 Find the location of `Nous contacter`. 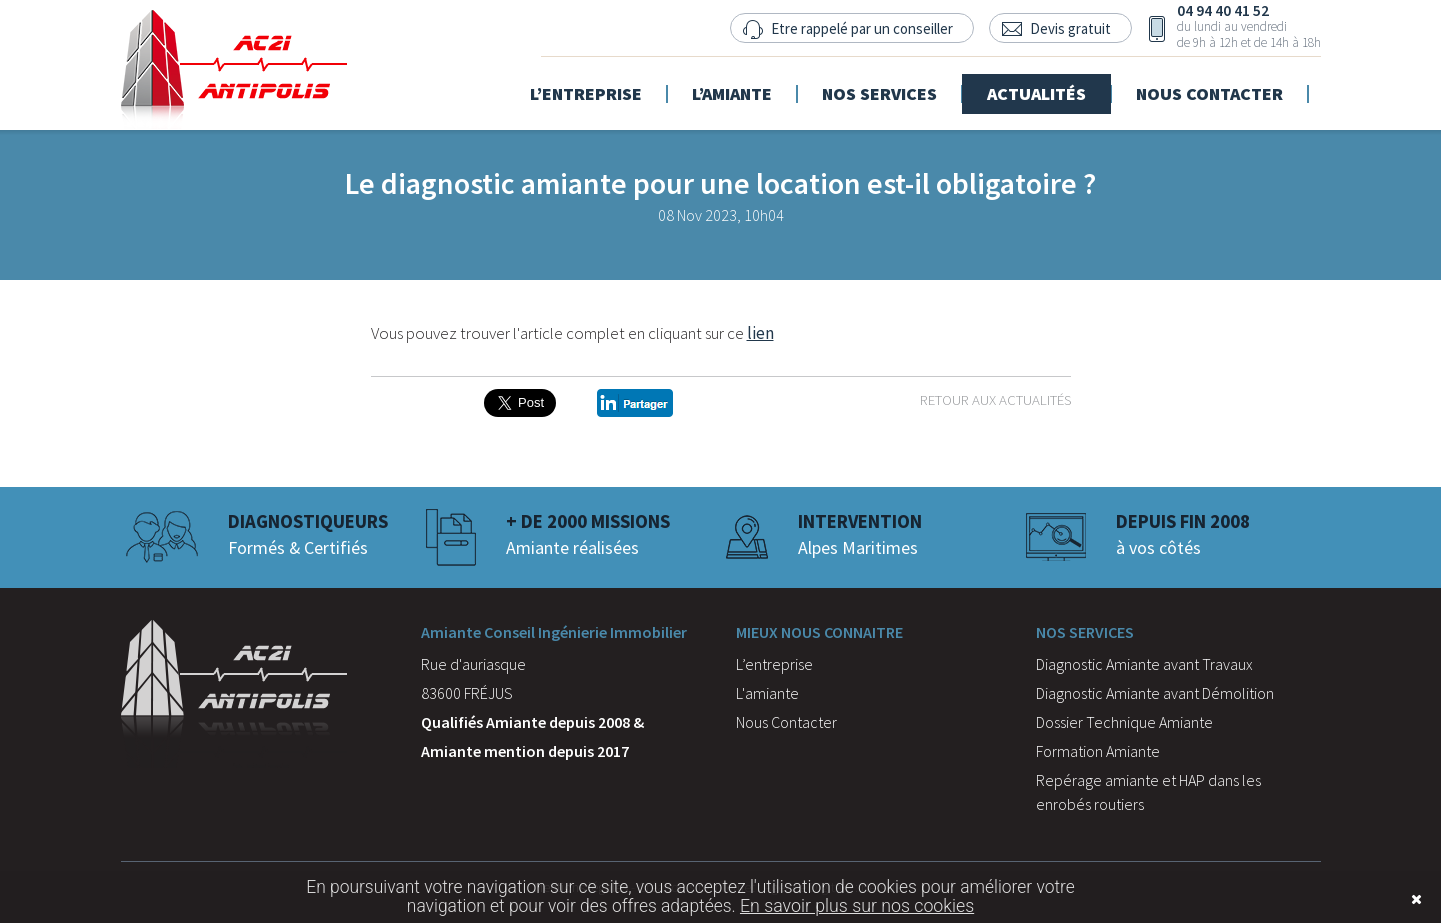

Nous contacter is located at coordinates (1222, 86).